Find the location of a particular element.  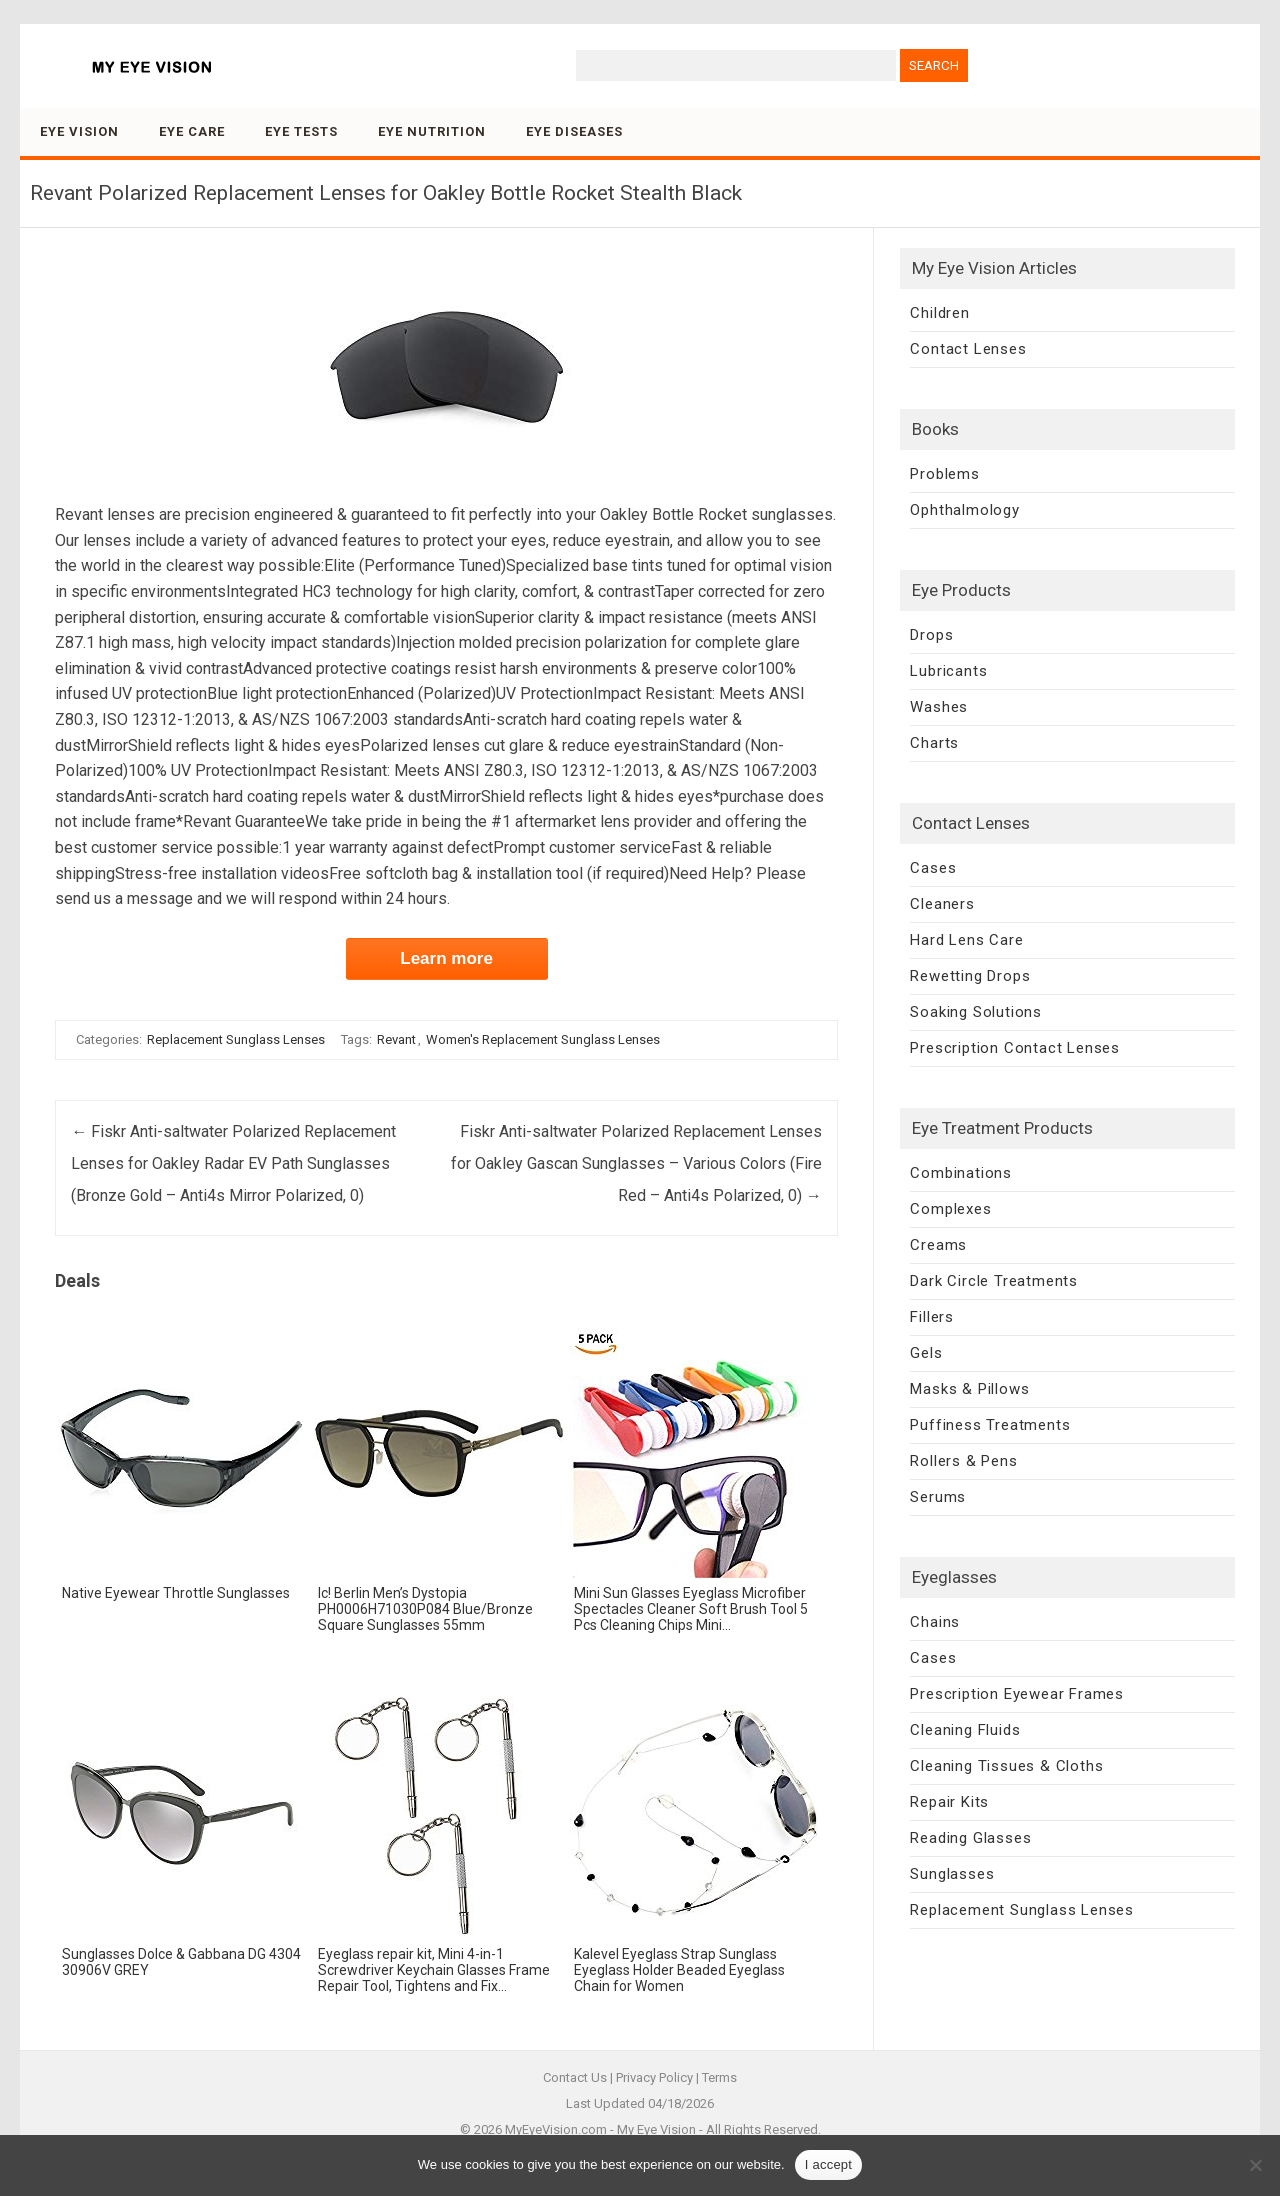

Eye Tests is located at coordinates (301, 131).